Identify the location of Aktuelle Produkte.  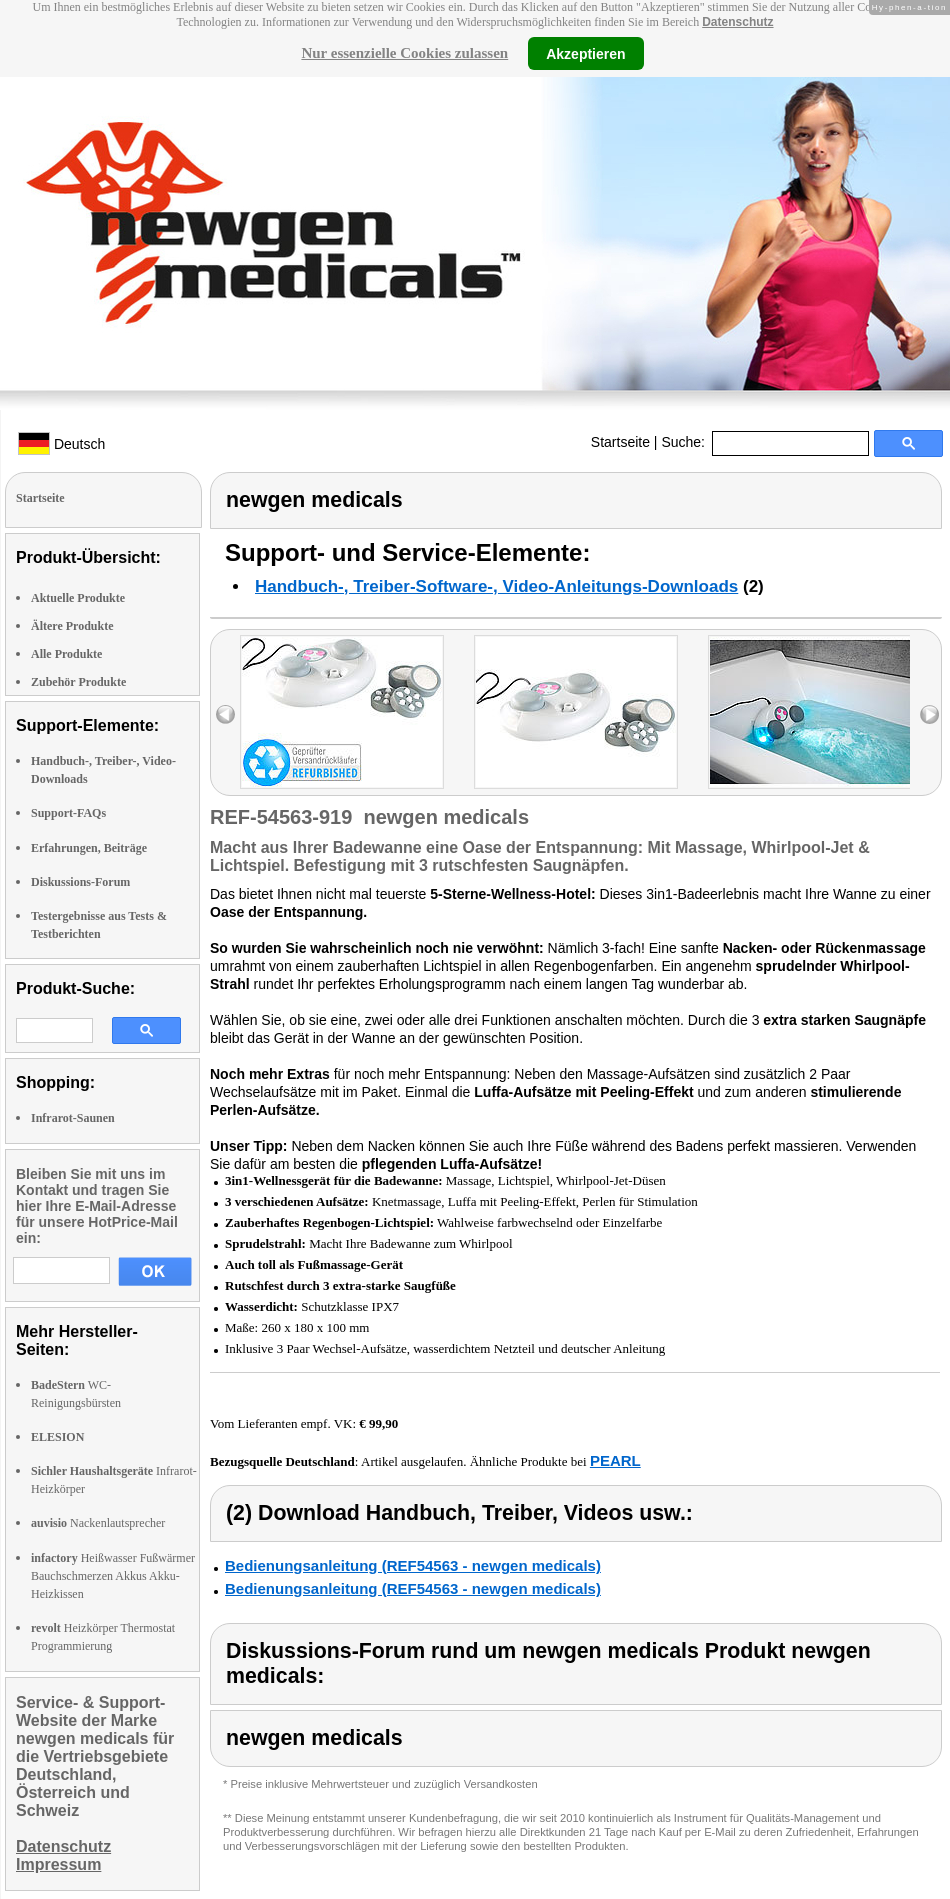
(78, 598).